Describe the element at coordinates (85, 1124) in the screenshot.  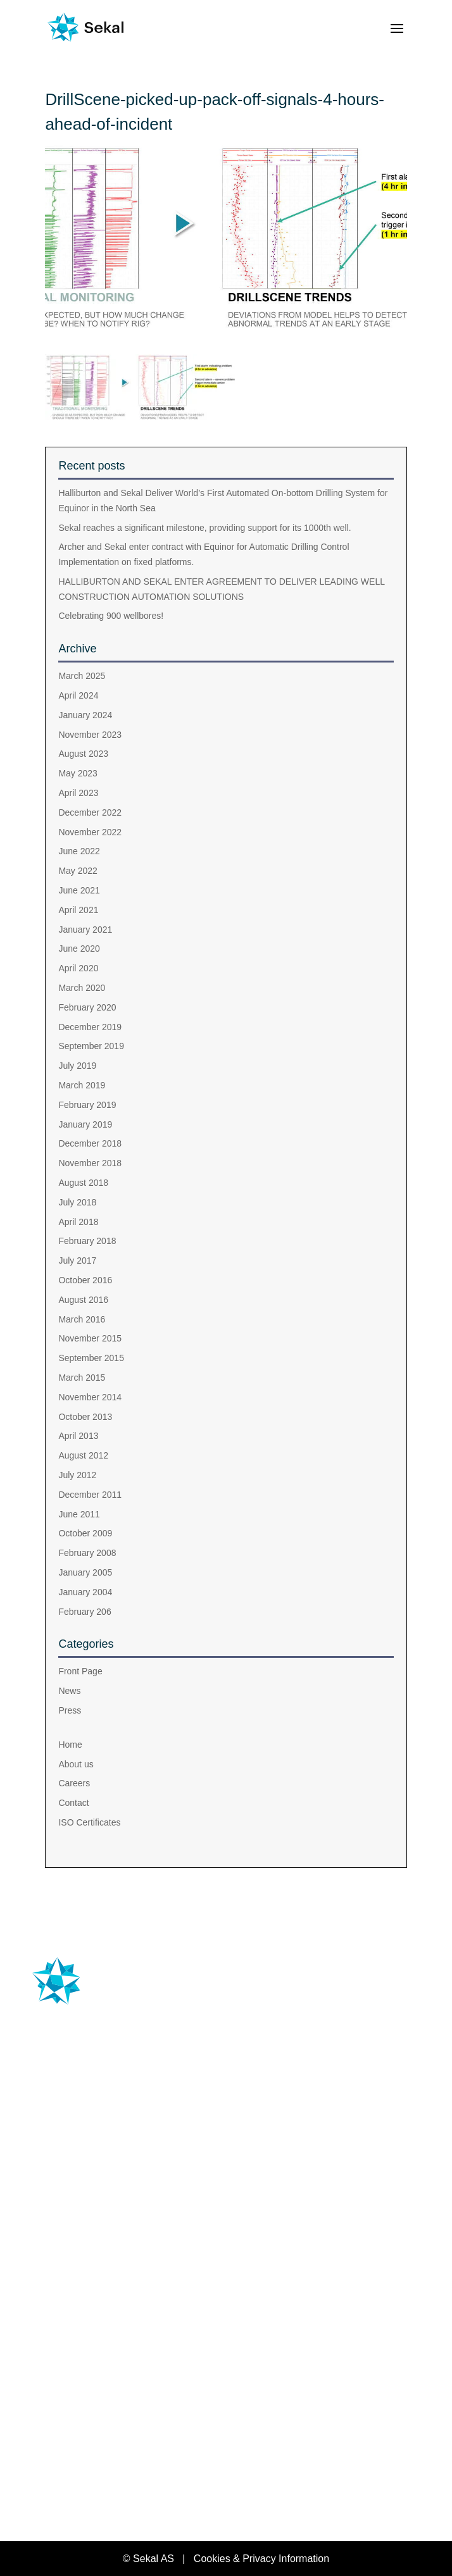
I see `January 2019` at that location.